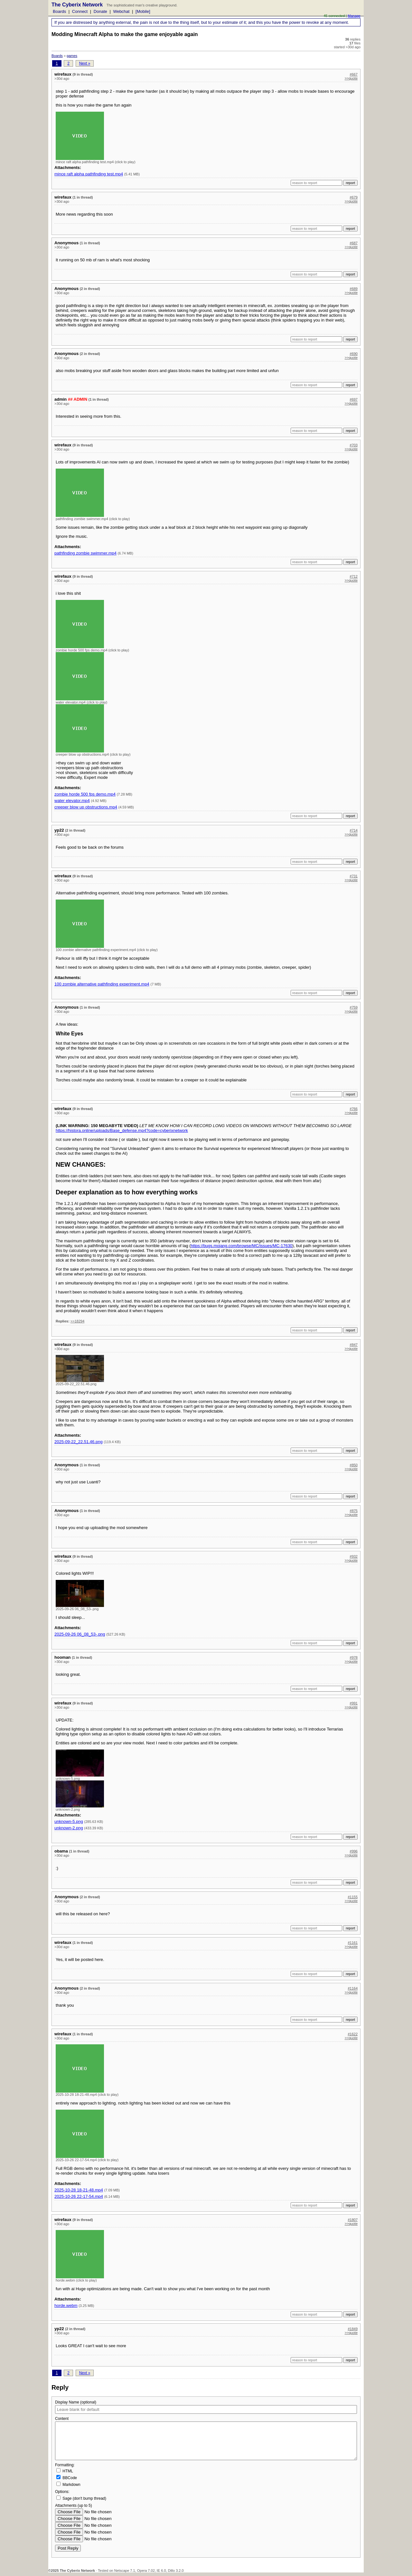  Describe the element at coordinates (354, 399) in the screenshot. I see `#697` at that location.